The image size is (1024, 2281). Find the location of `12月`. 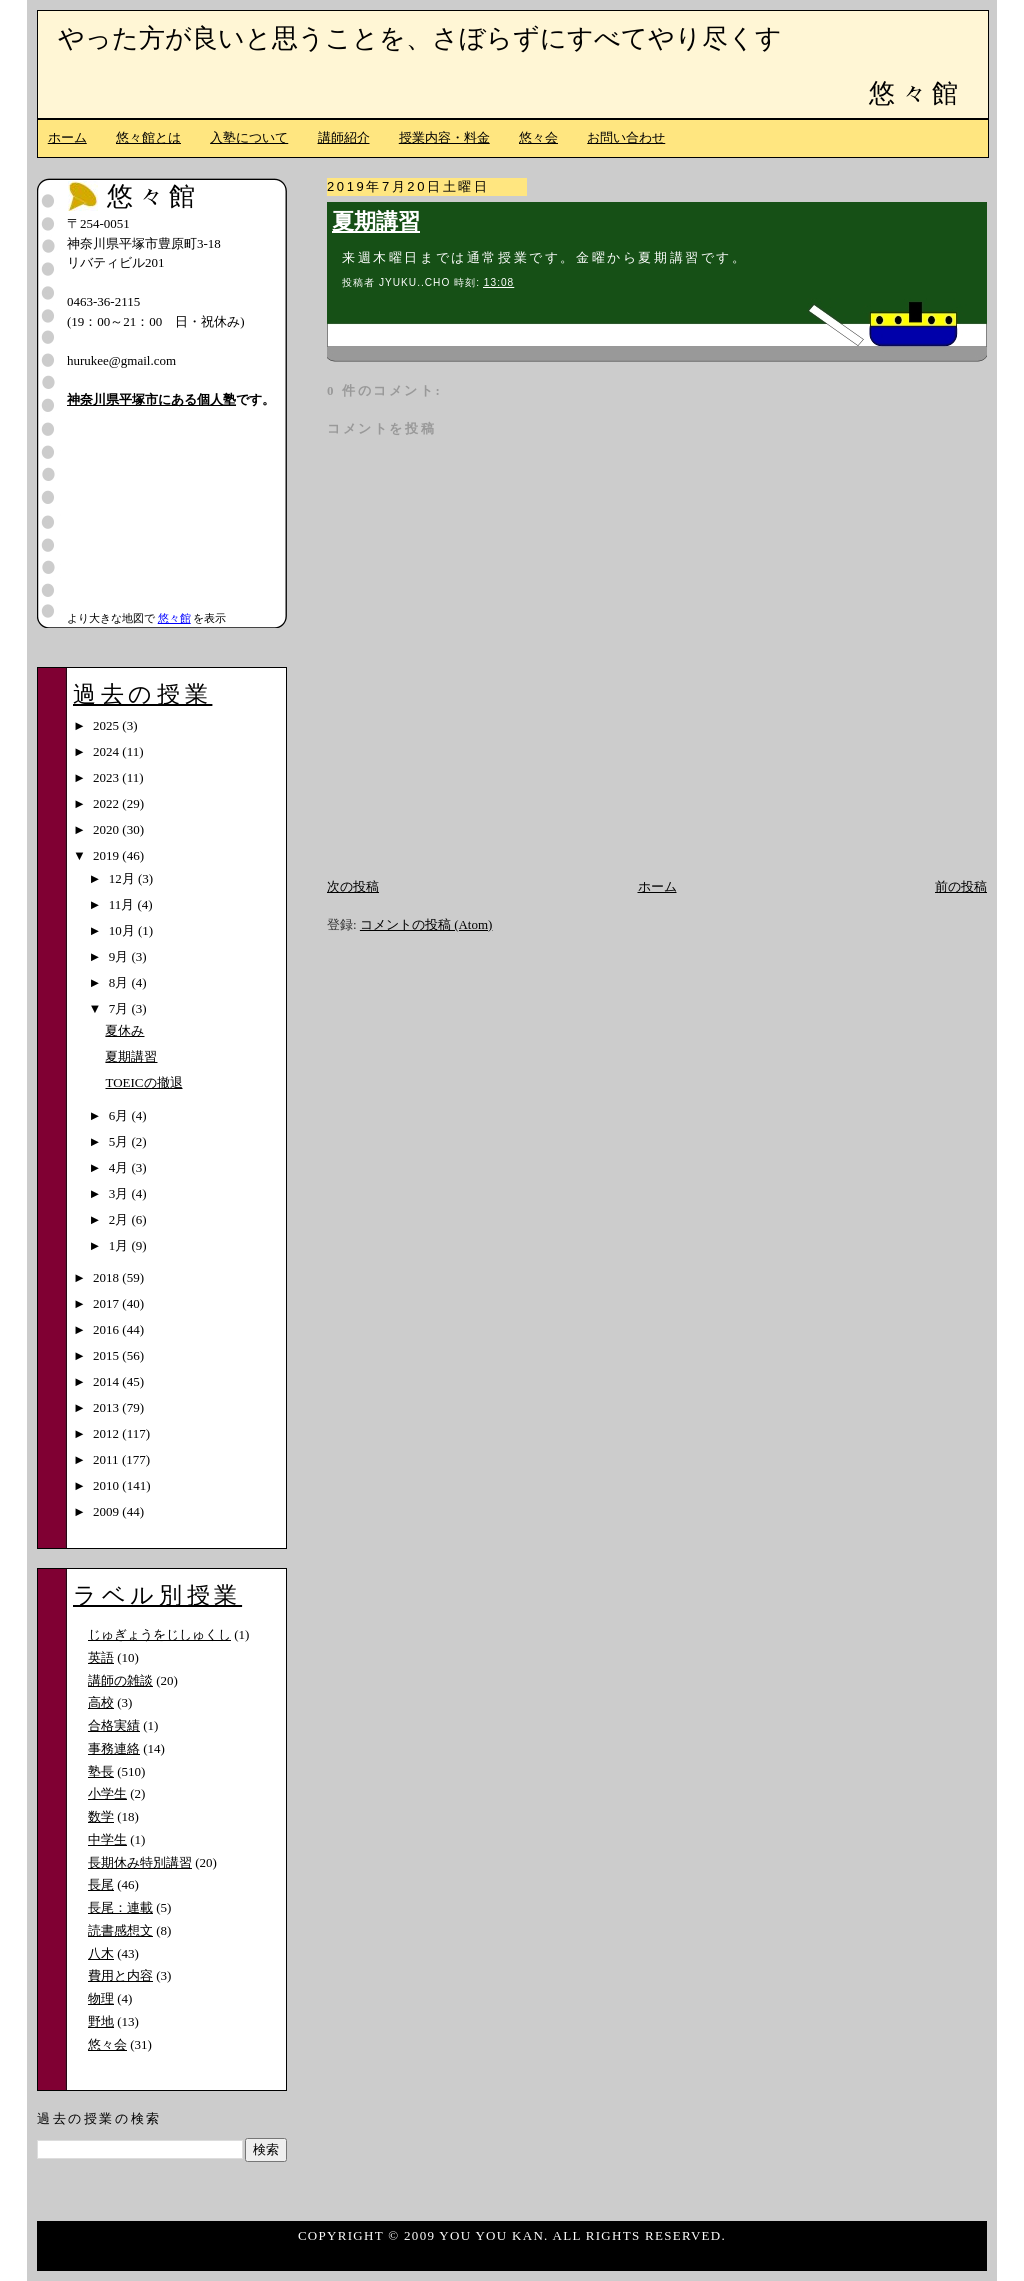

12月 is located at coordinates (123, 878).